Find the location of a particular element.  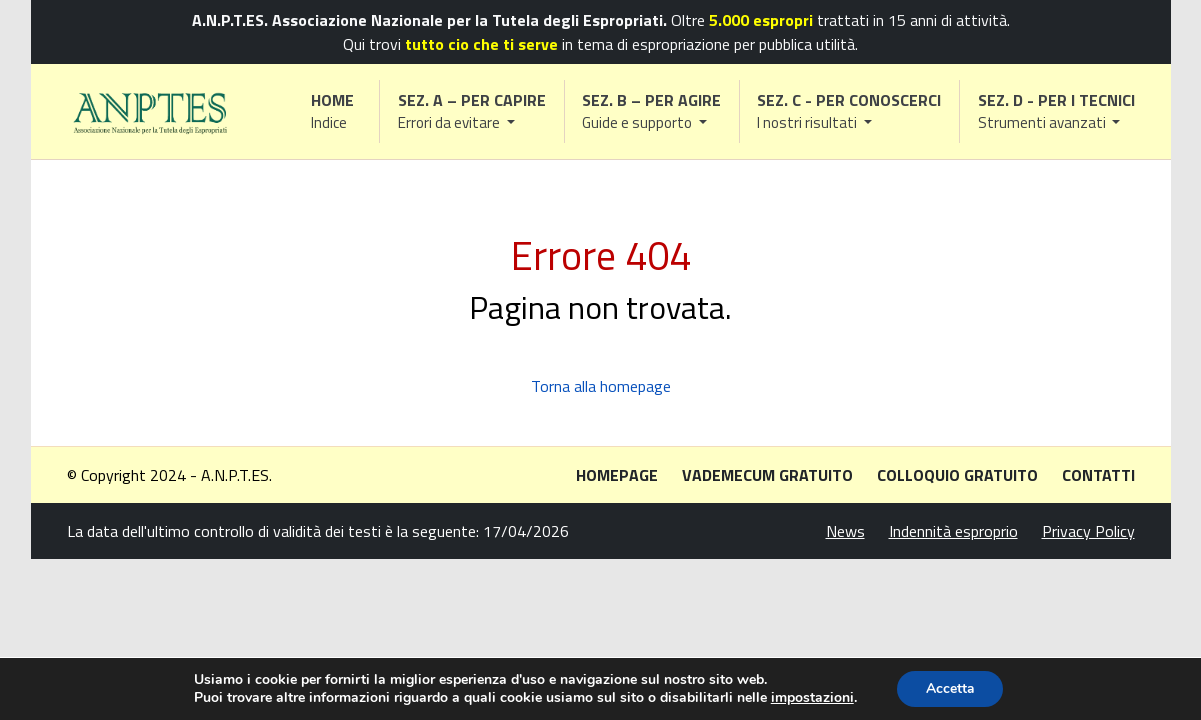

News is located at coordinates (845, 531).